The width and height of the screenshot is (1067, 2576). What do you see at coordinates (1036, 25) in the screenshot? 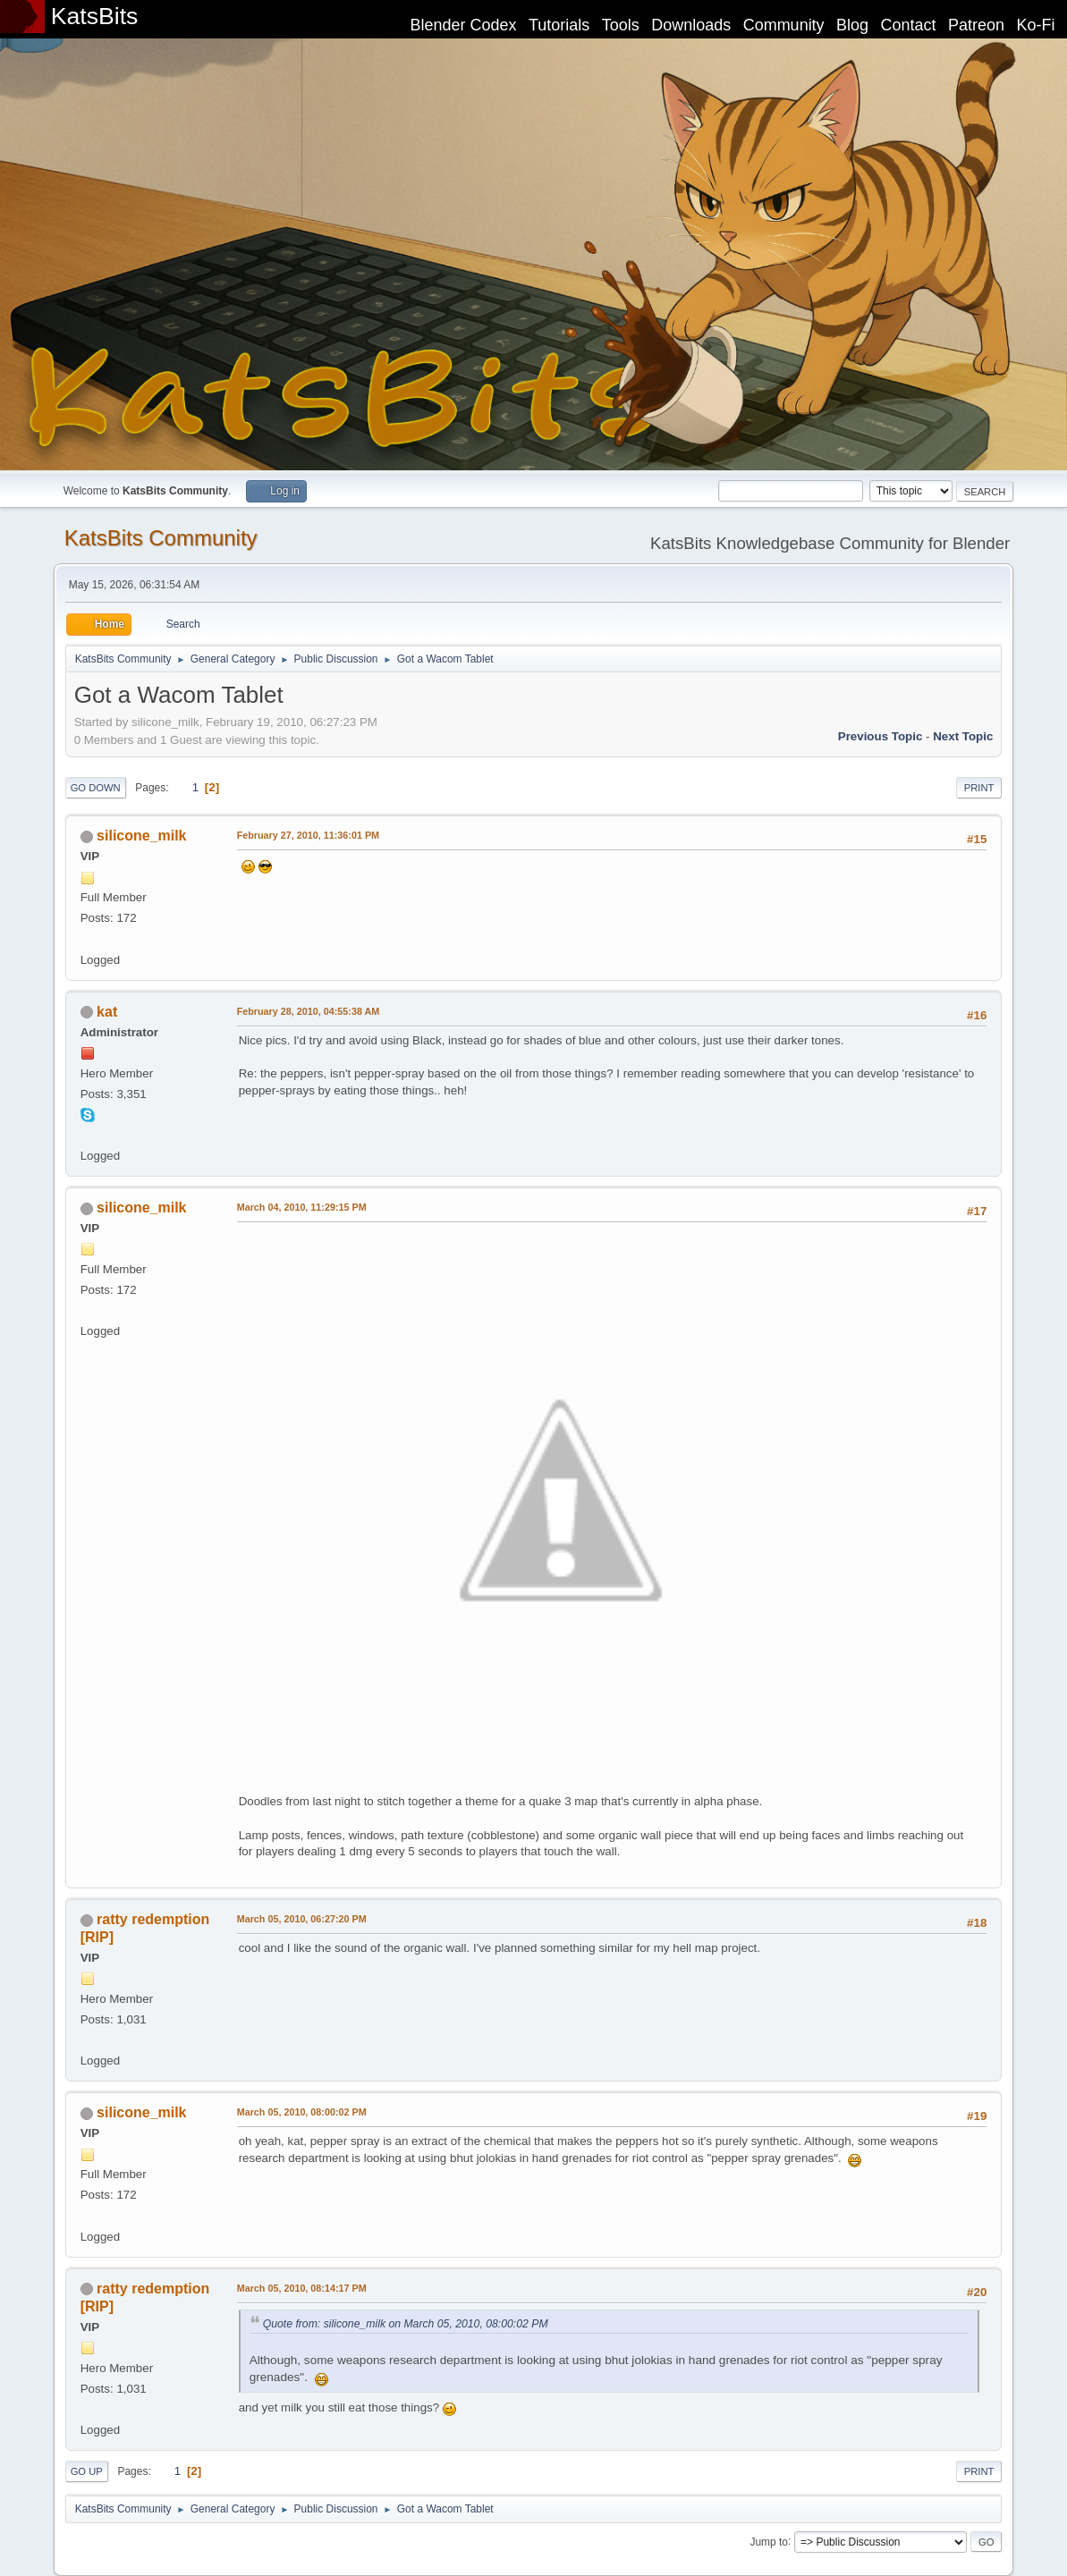
I see `Ko-Fi` at bounding box center [1036, 25].